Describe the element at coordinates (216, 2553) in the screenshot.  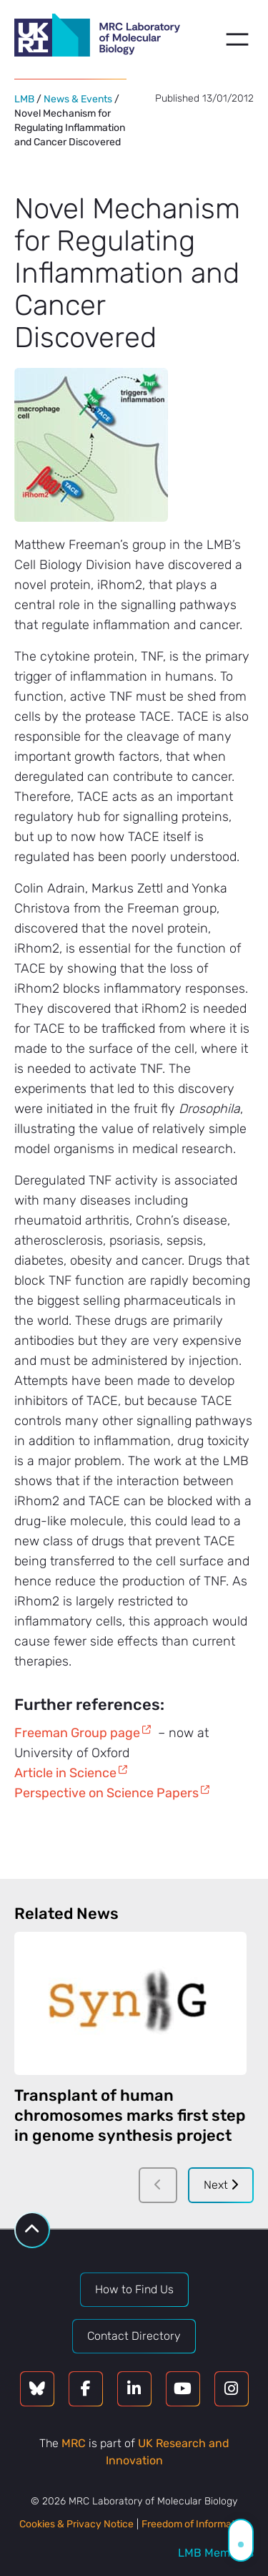
I see `LMB Members` at that location.